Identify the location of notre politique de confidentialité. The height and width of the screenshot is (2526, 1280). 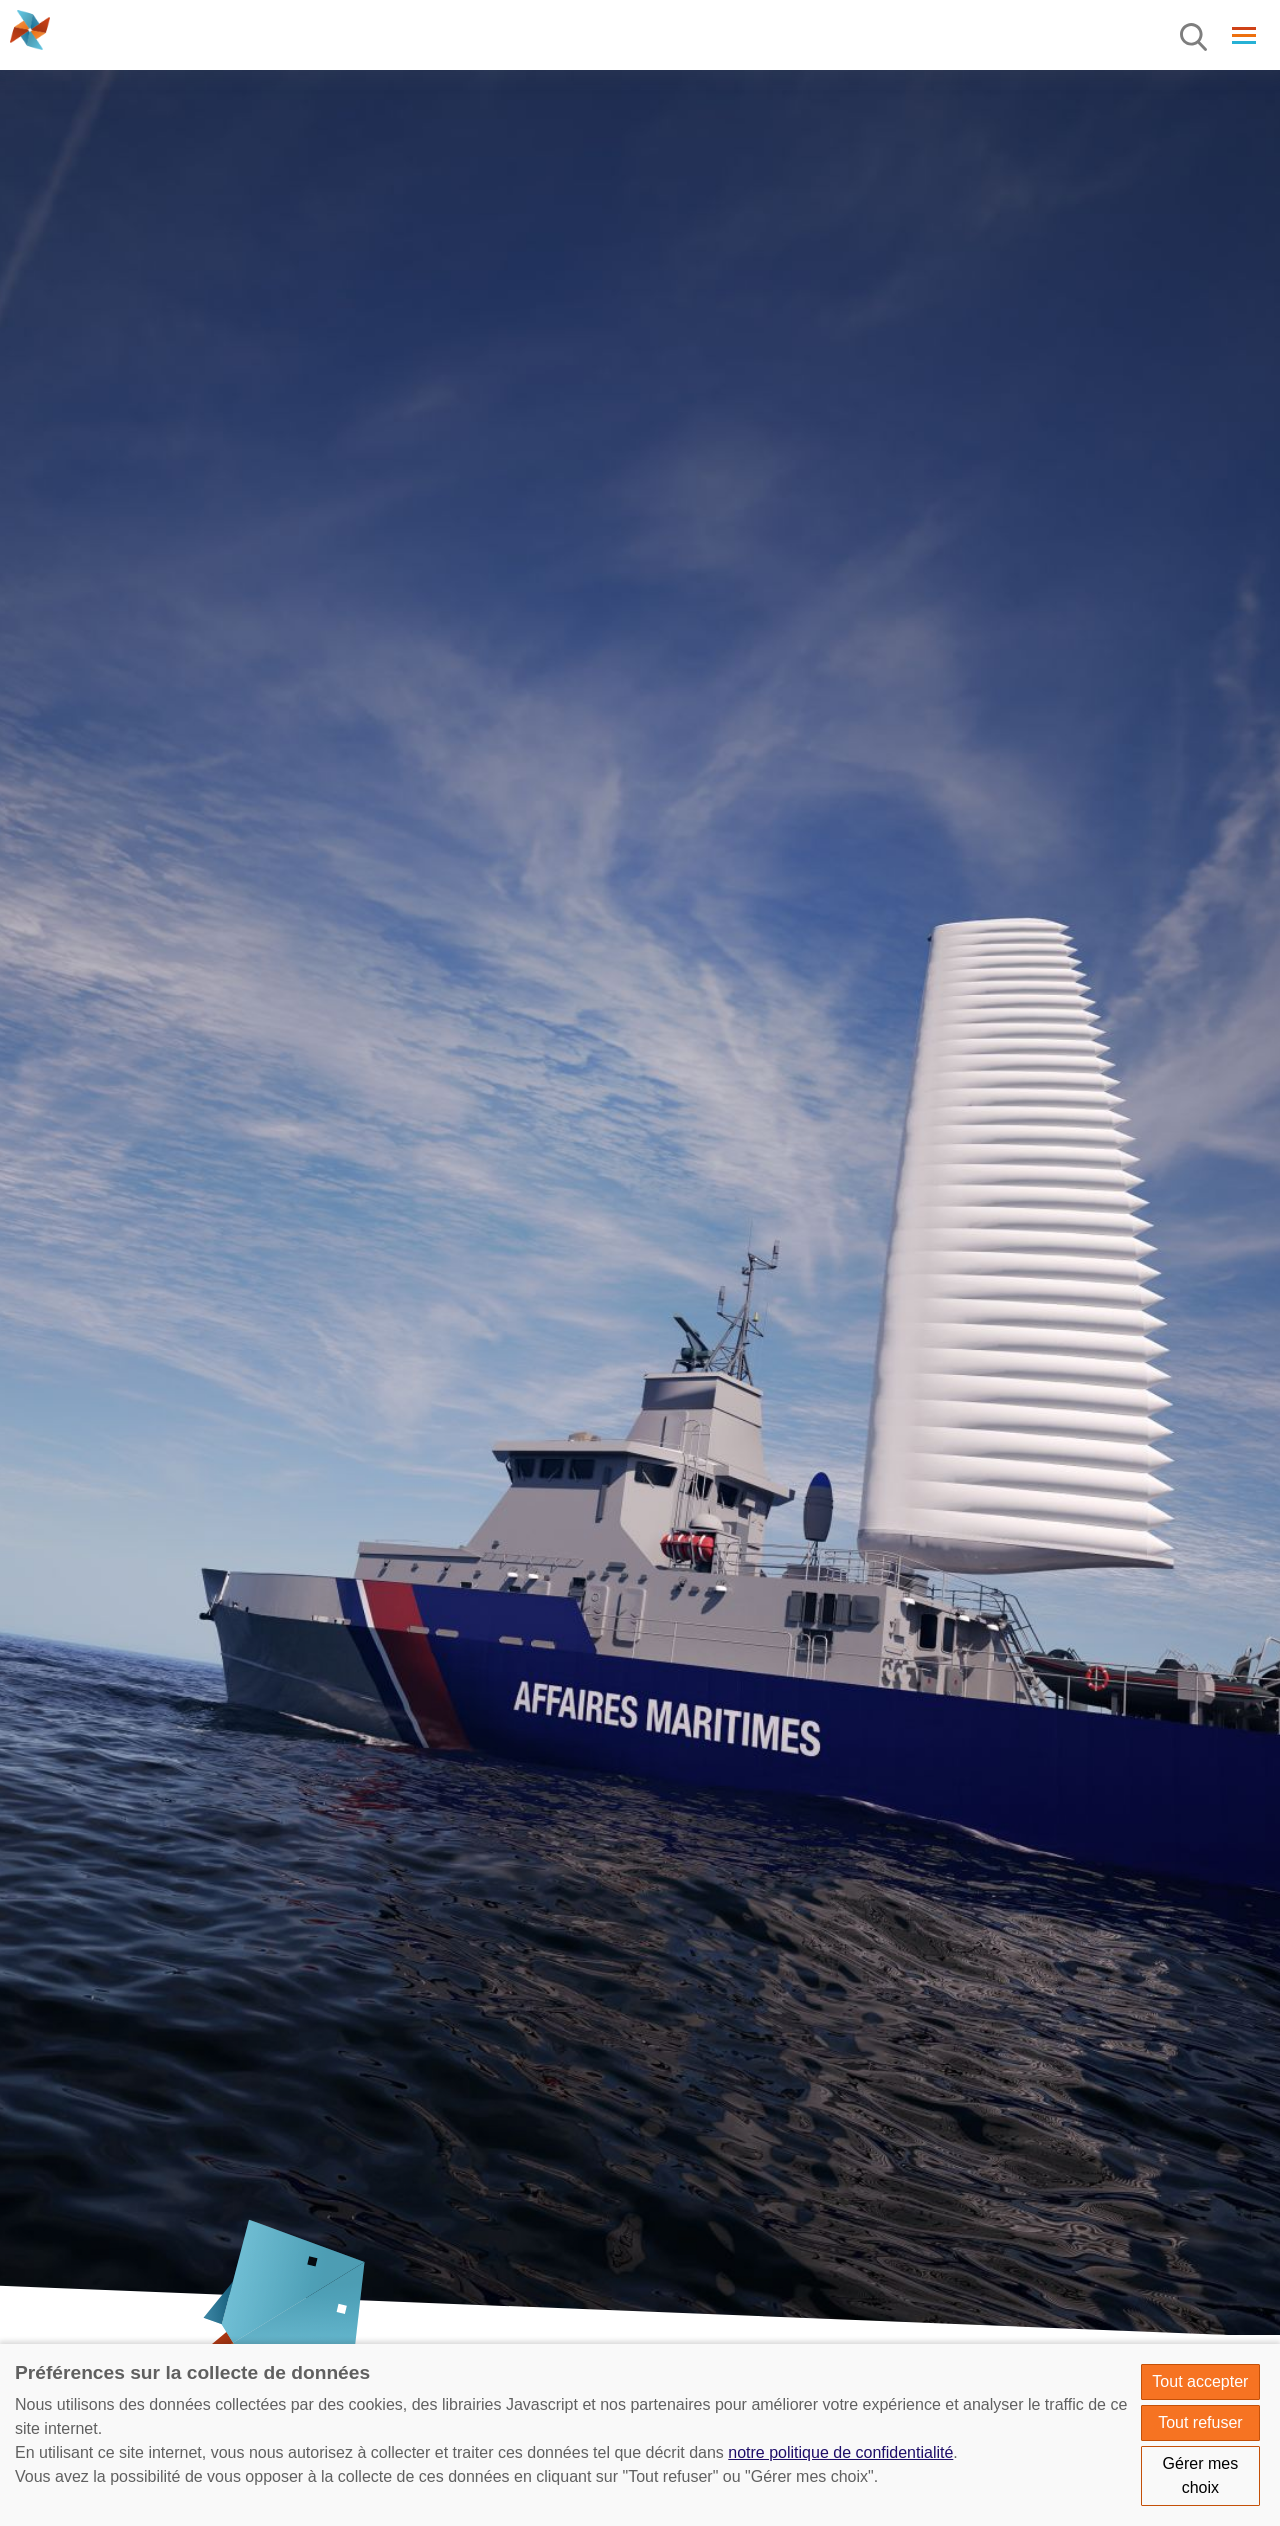
(840, 2452).